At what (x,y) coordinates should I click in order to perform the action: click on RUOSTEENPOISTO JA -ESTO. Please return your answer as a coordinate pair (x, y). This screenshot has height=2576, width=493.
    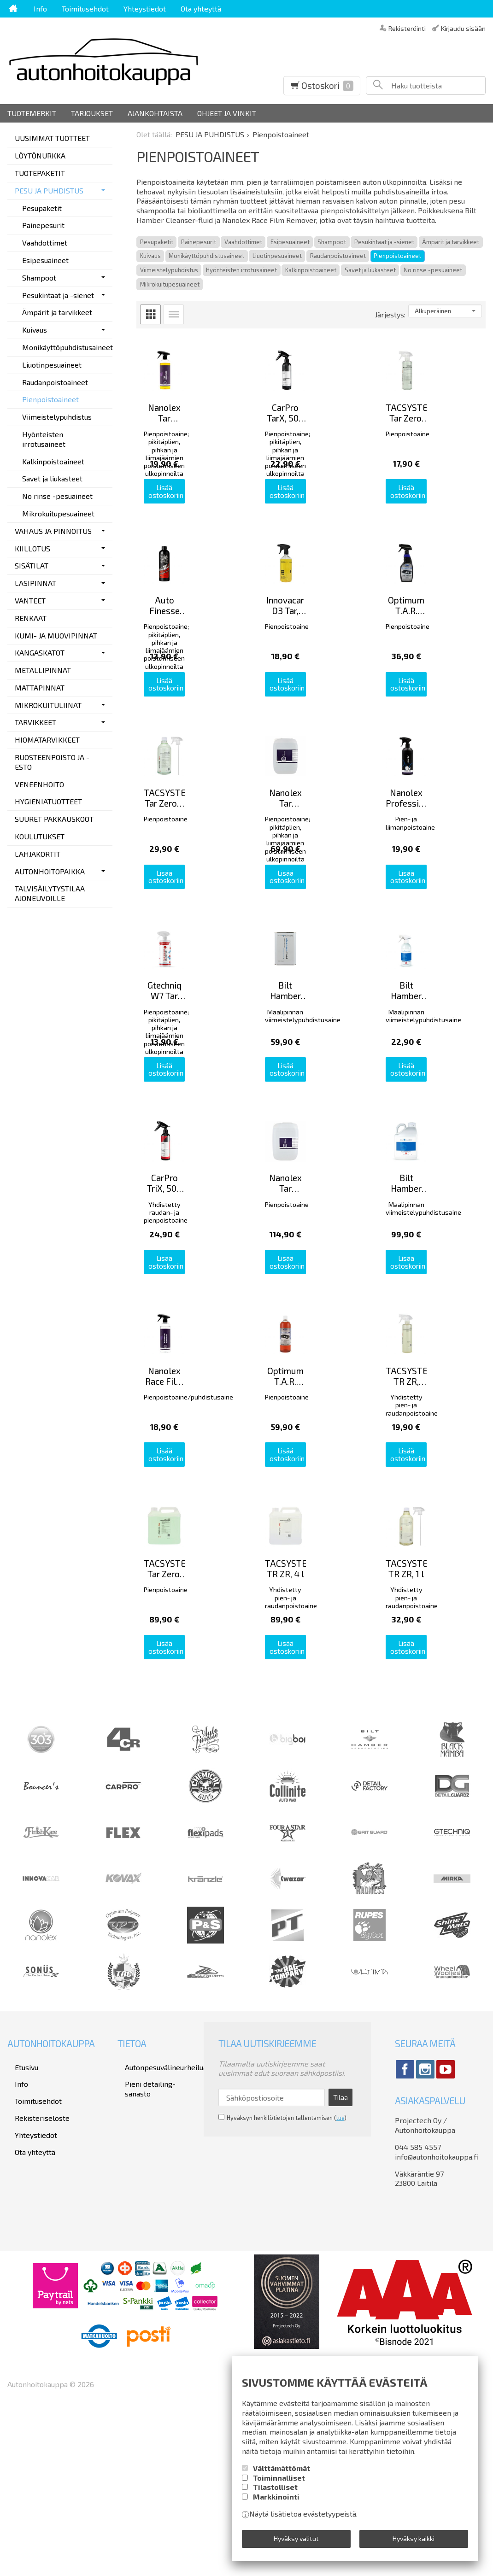
    Looking at the image, I should click on (52, 762).